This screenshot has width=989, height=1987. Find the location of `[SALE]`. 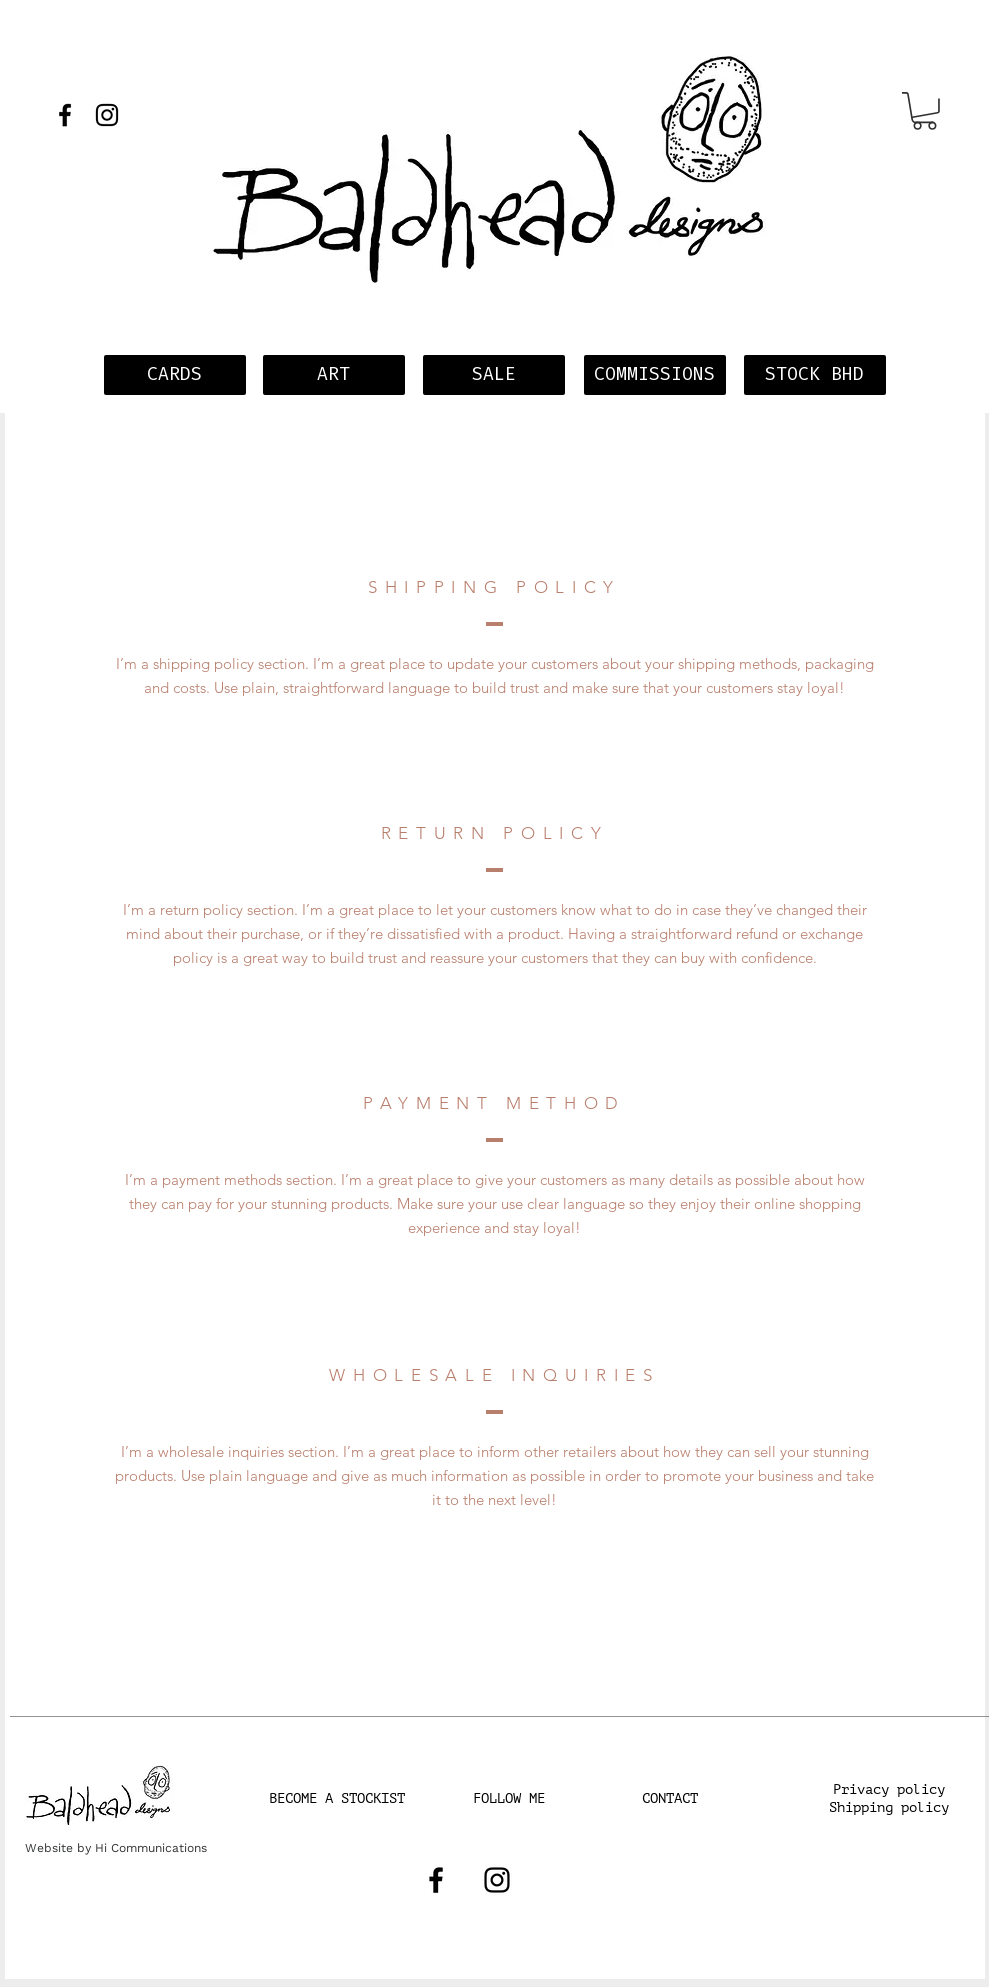

[SALE] is located at coordinates (494, 375).